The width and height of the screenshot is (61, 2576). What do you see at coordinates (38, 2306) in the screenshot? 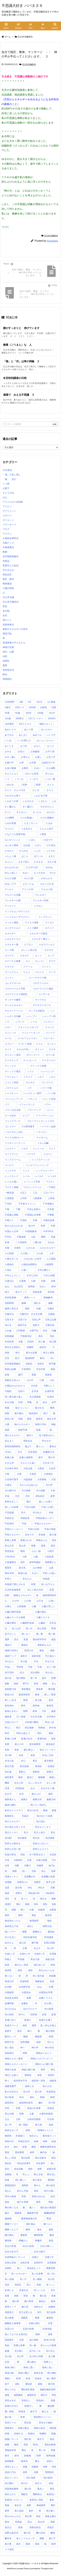
I see `虫刺され [虫刺され (1個の項目)]` at bounding box center [38, 2306].